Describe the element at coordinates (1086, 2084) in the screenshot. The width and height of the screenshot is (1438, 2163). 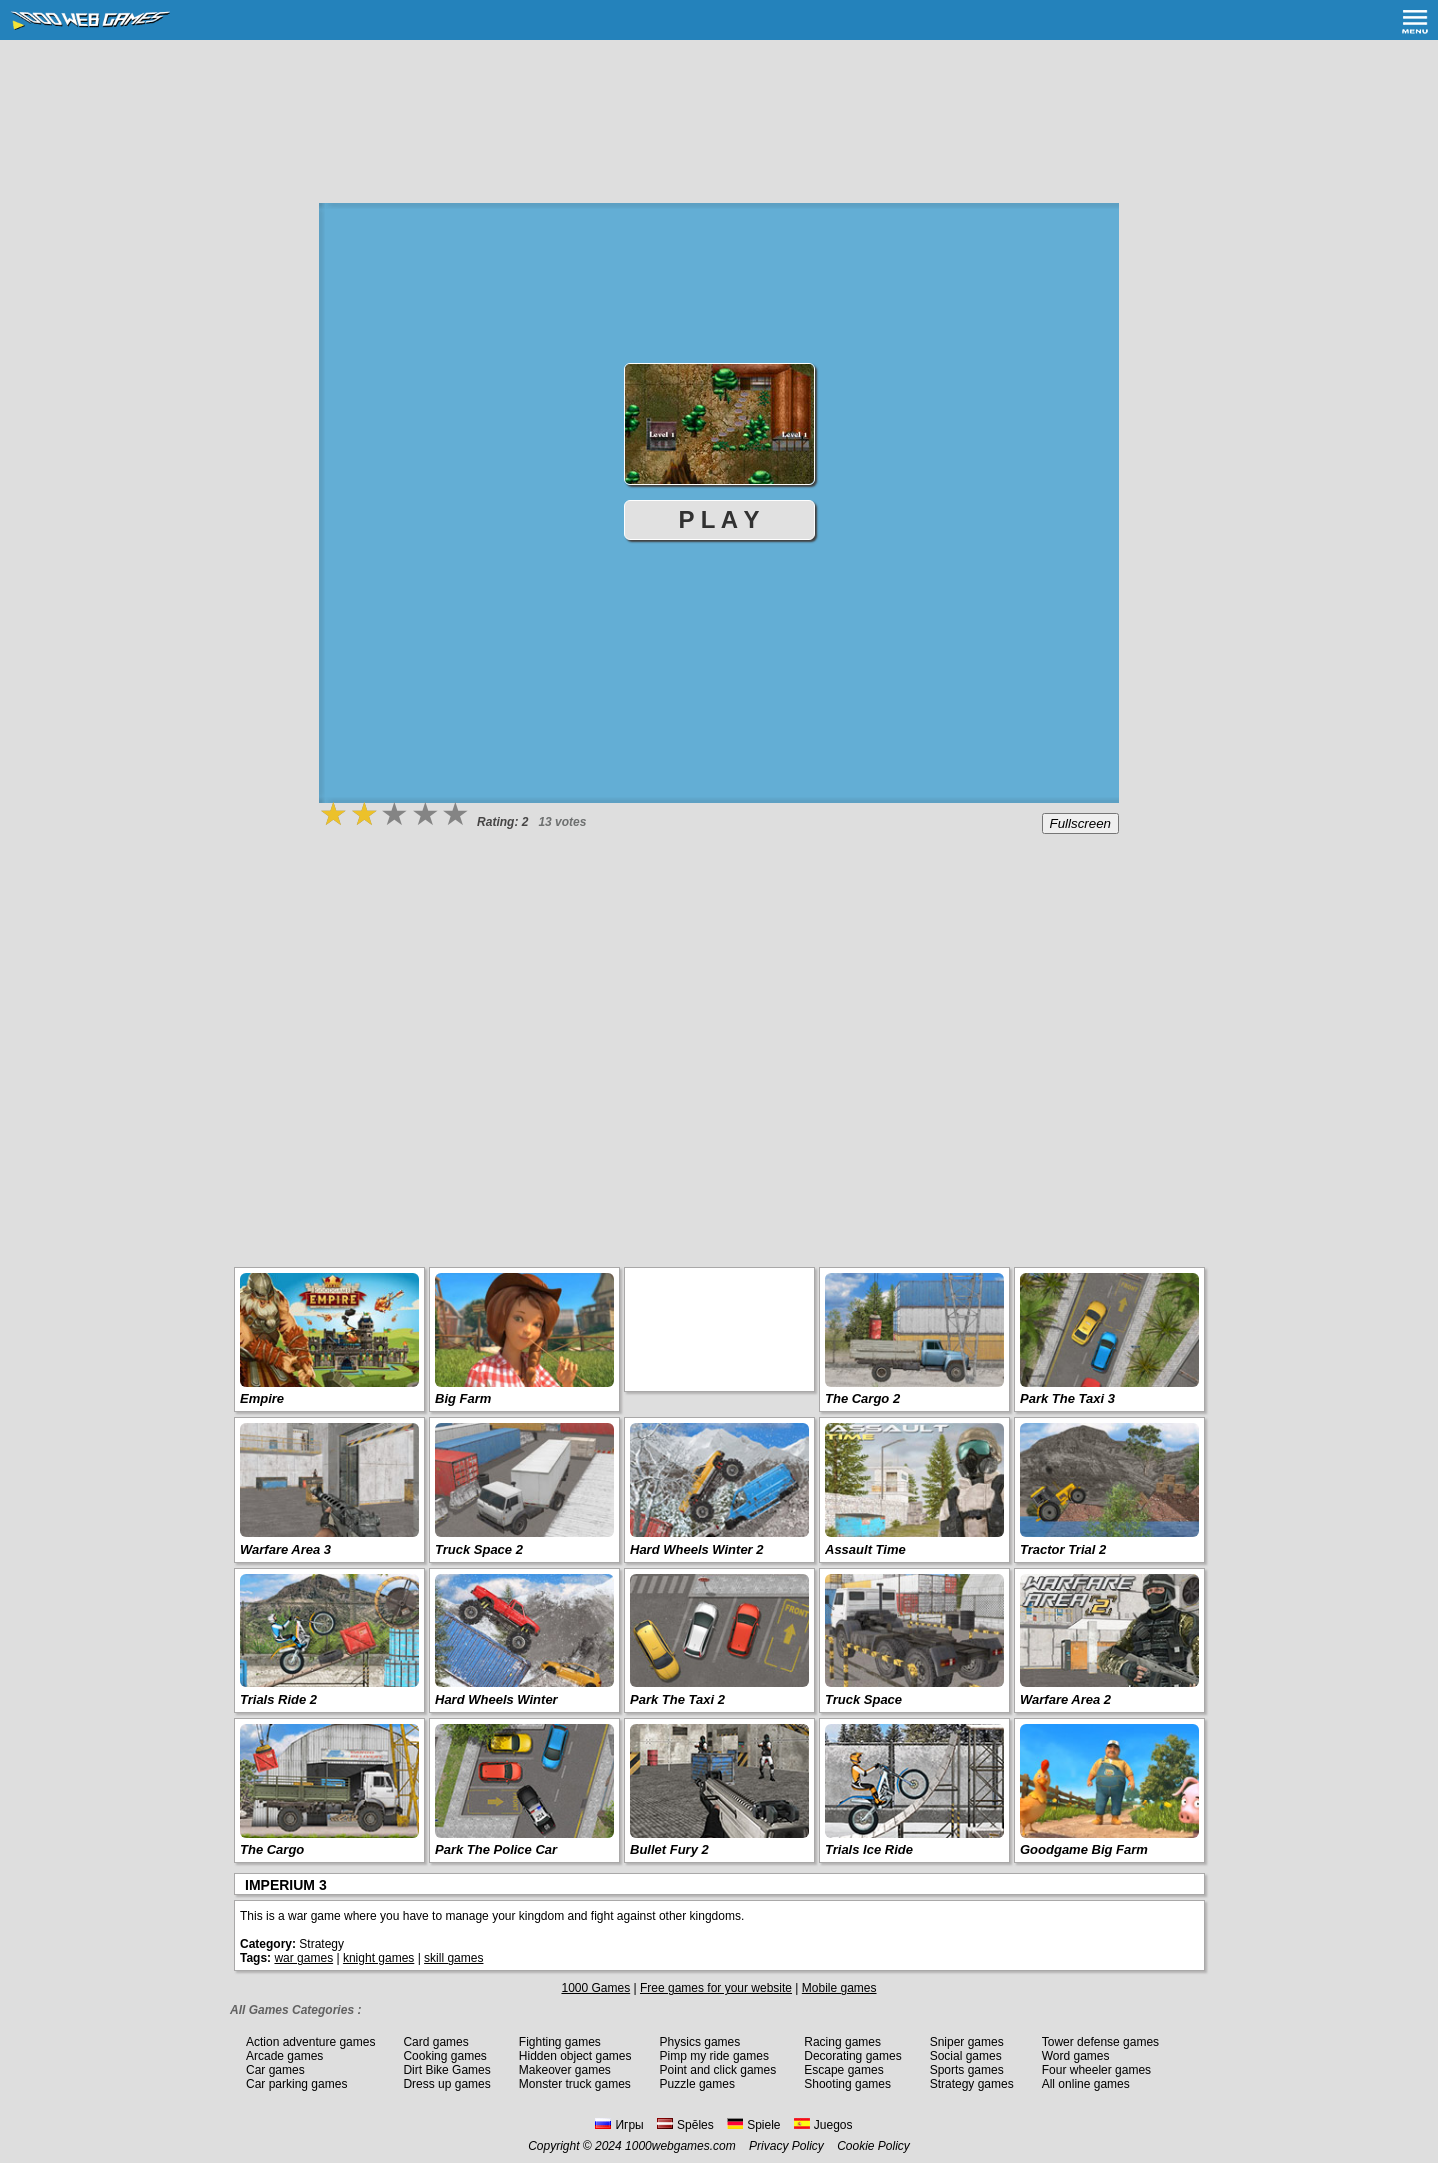
I see `All online games` at that location.